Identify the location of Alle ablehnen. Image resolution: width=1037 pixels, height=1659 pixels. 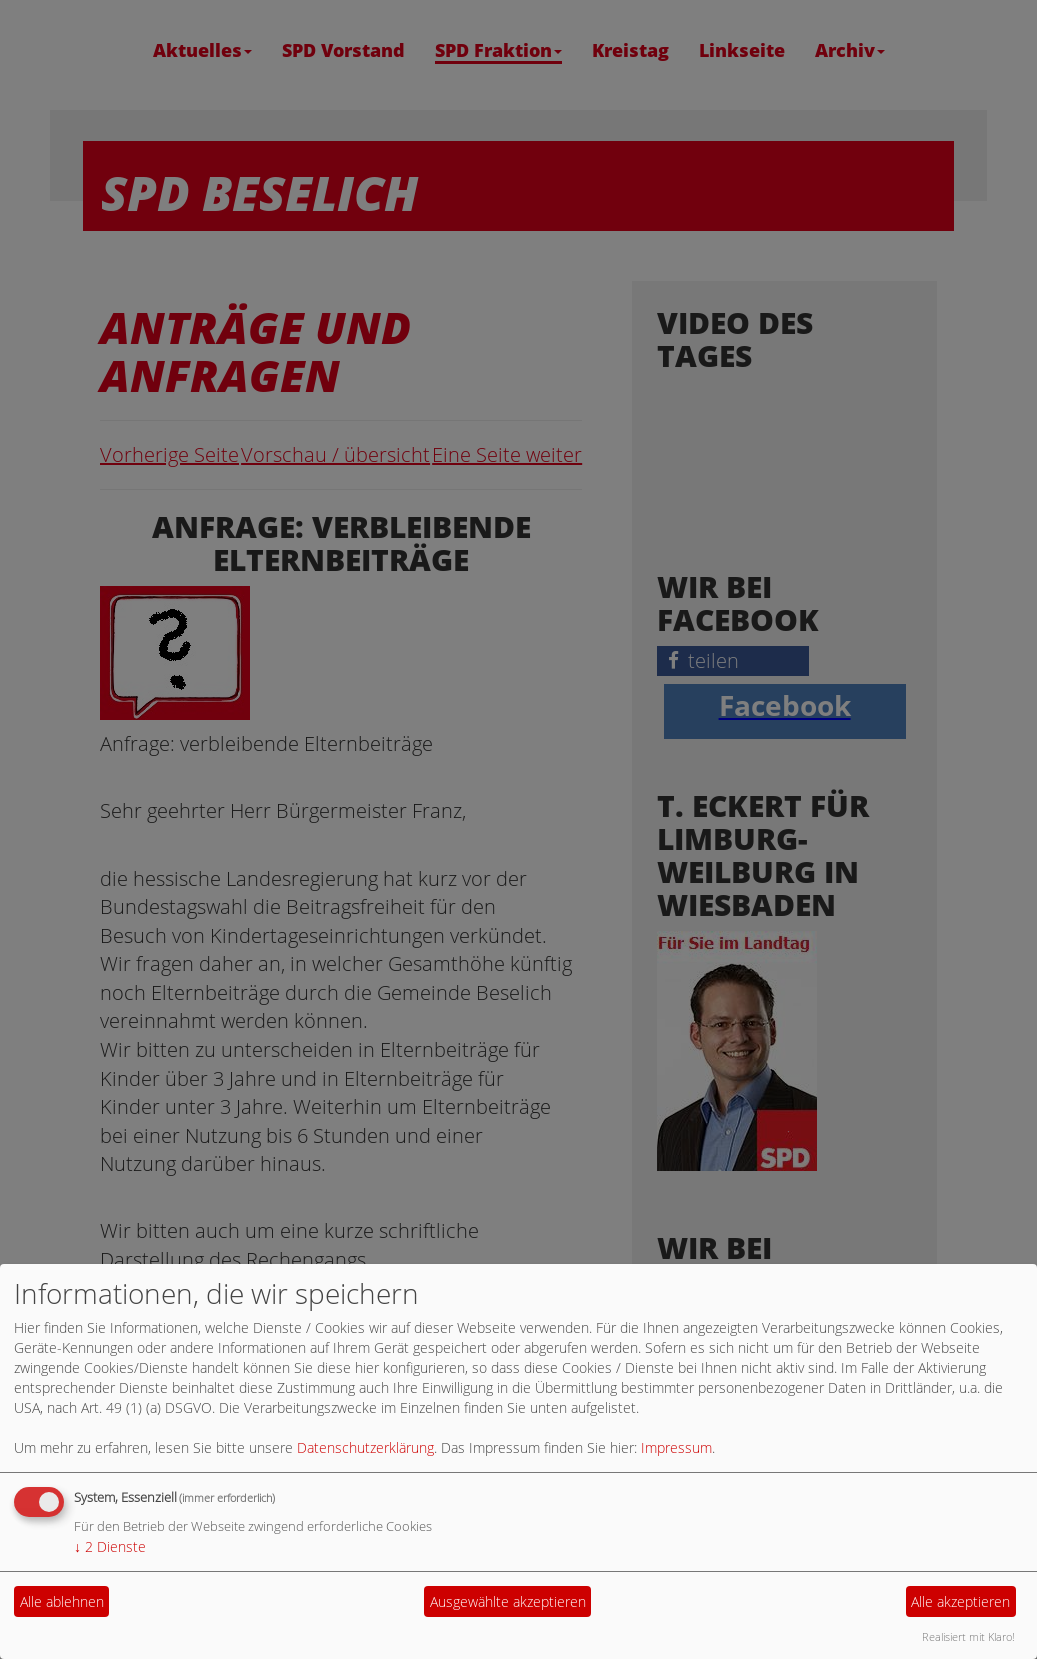
(62, 1601).